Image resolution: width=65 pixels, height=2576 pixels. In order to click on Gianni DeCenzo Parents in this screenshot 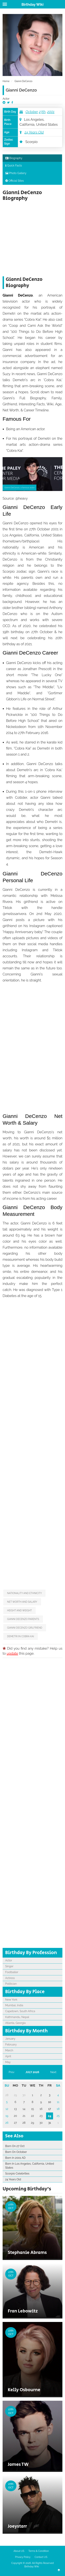, I will do `click(23, 1619)`.